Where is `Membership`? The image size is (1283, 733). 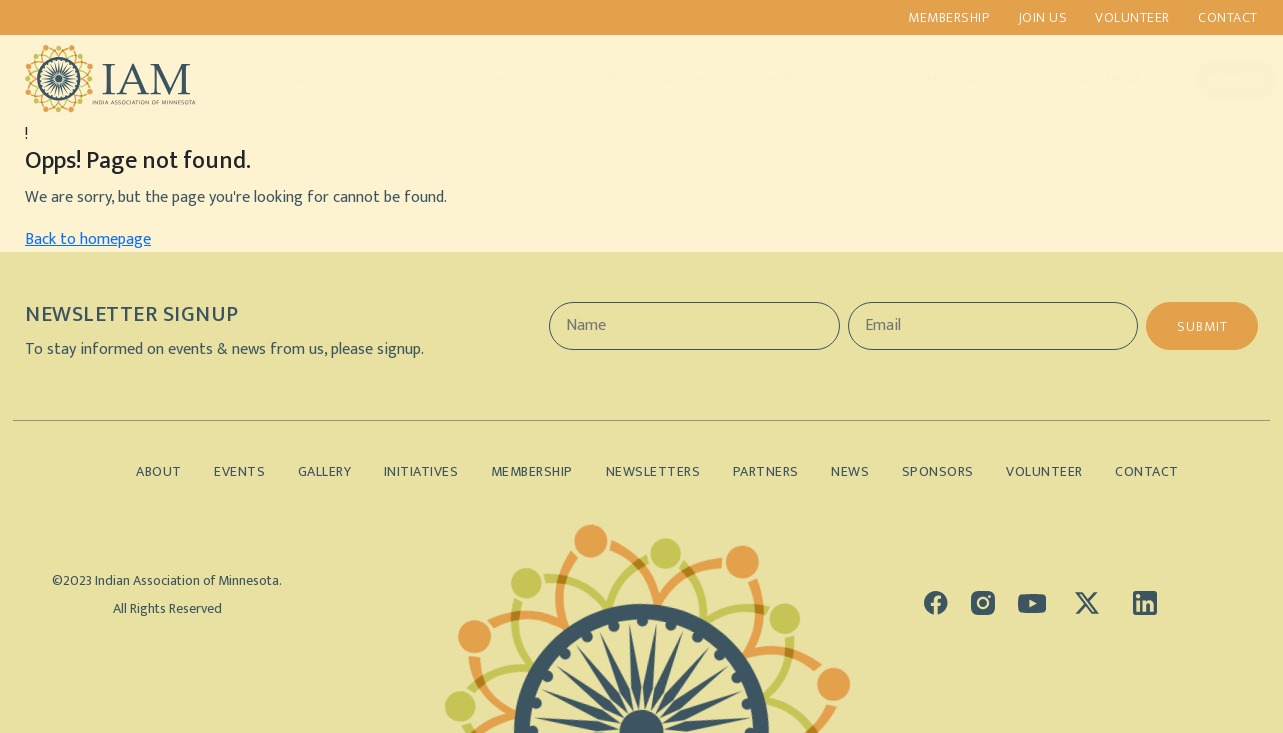
Membership is located at coordinates (947, 17).